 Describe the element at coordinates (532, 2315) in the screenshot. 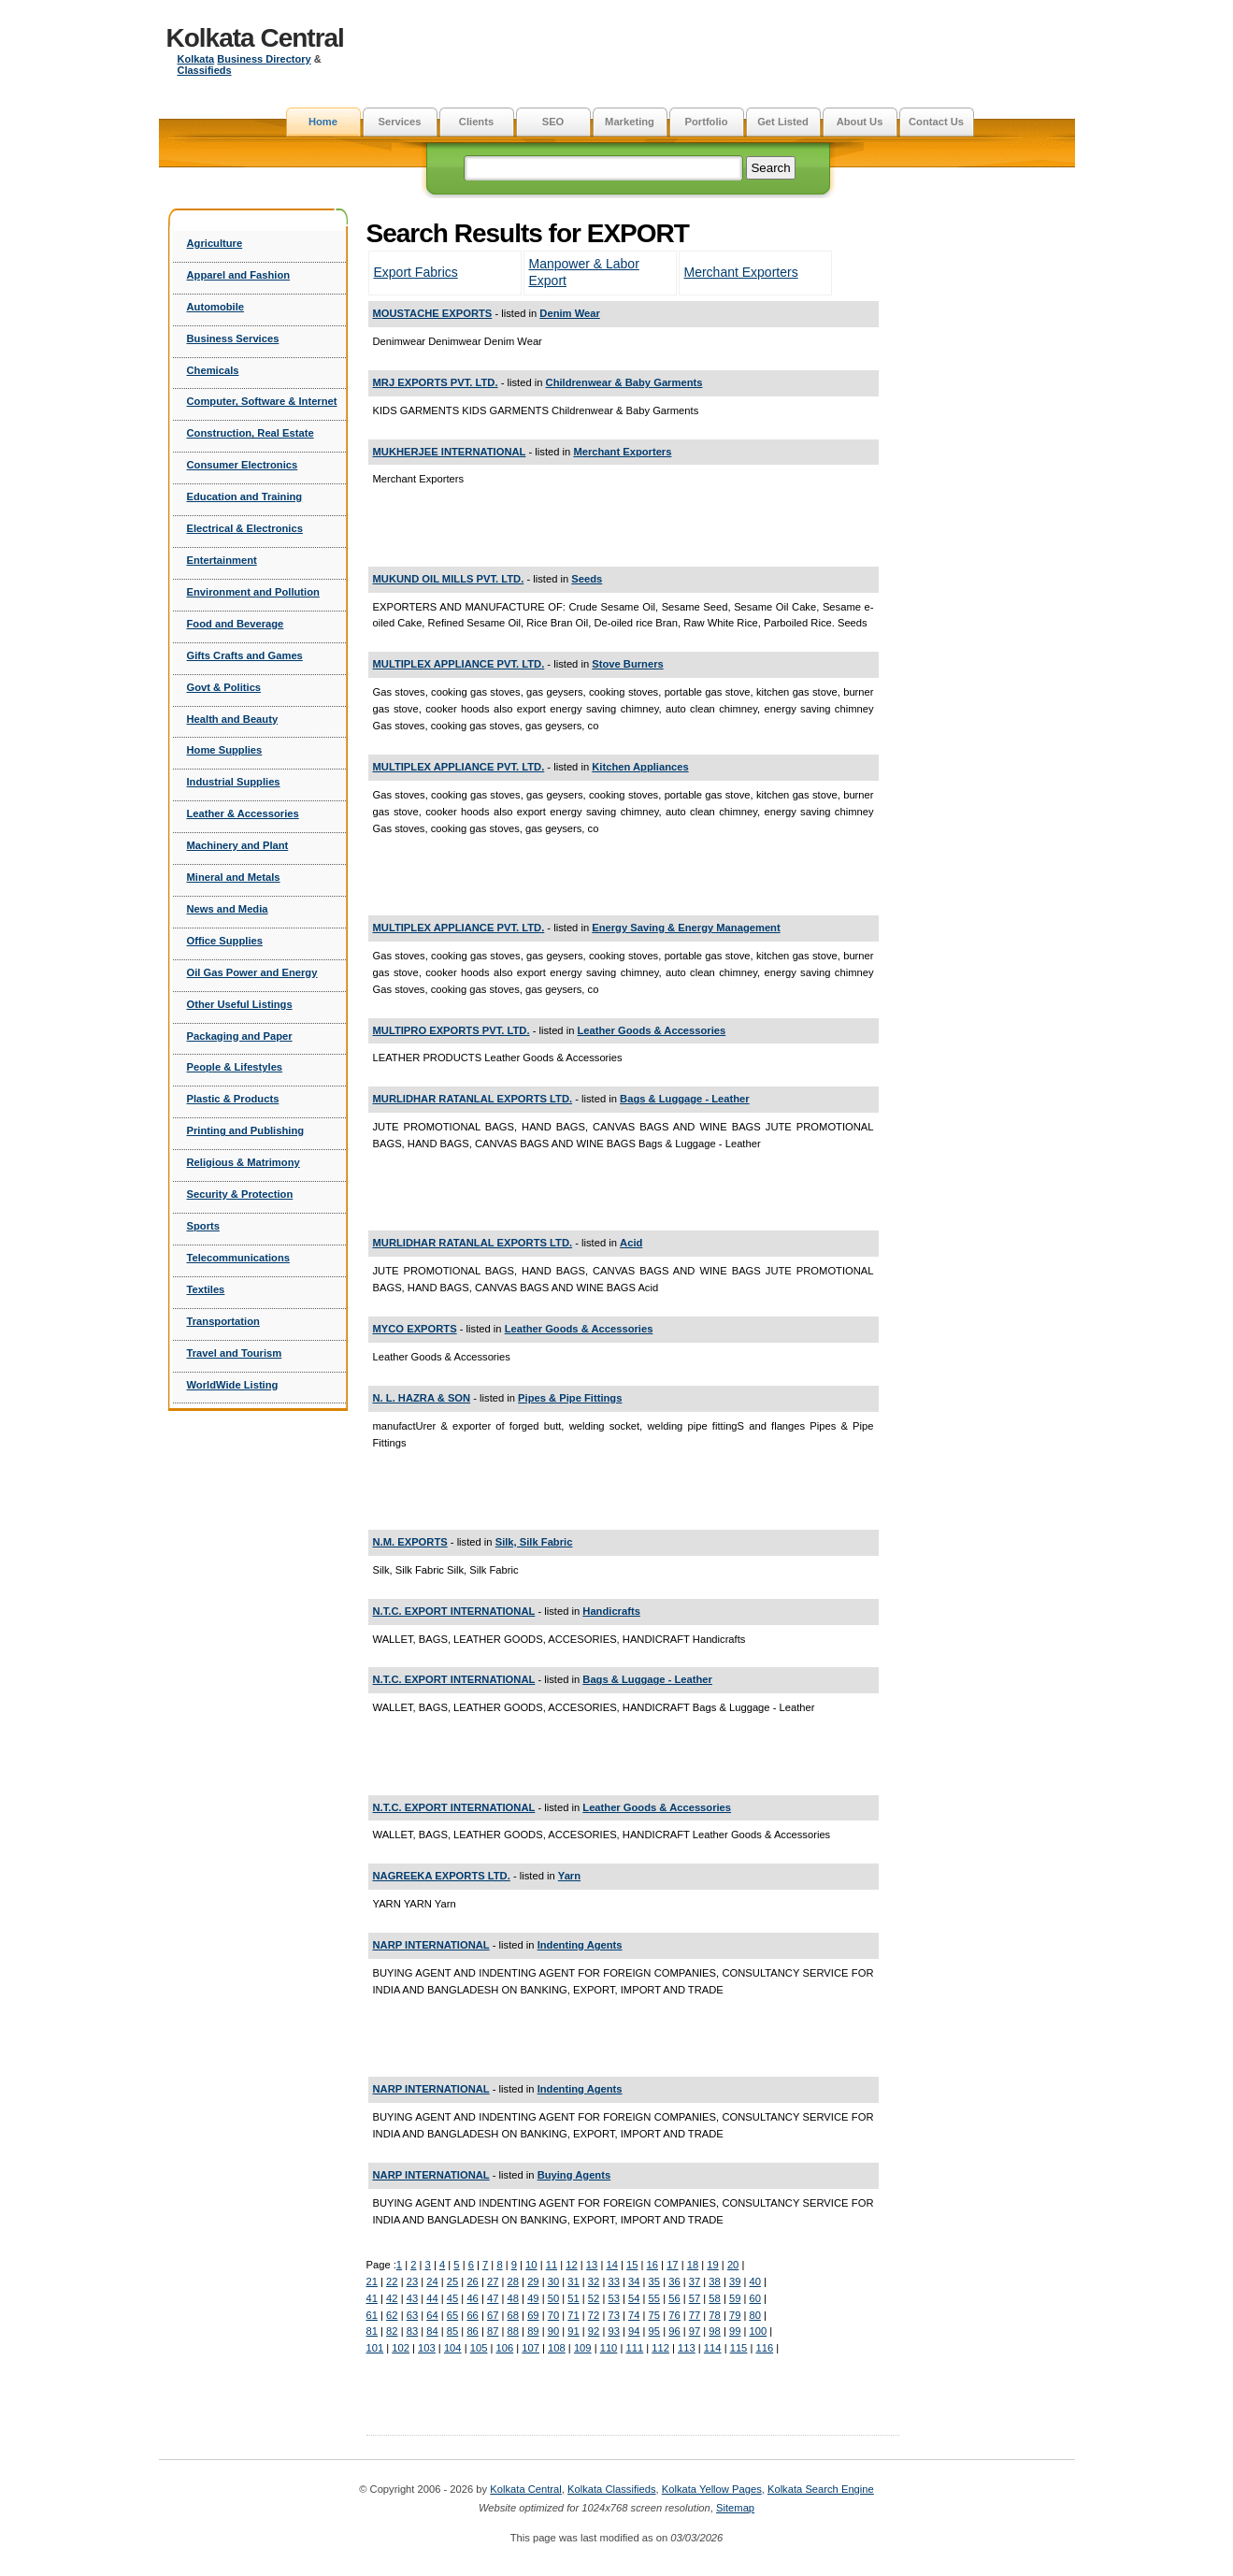

I see `69` at that location.